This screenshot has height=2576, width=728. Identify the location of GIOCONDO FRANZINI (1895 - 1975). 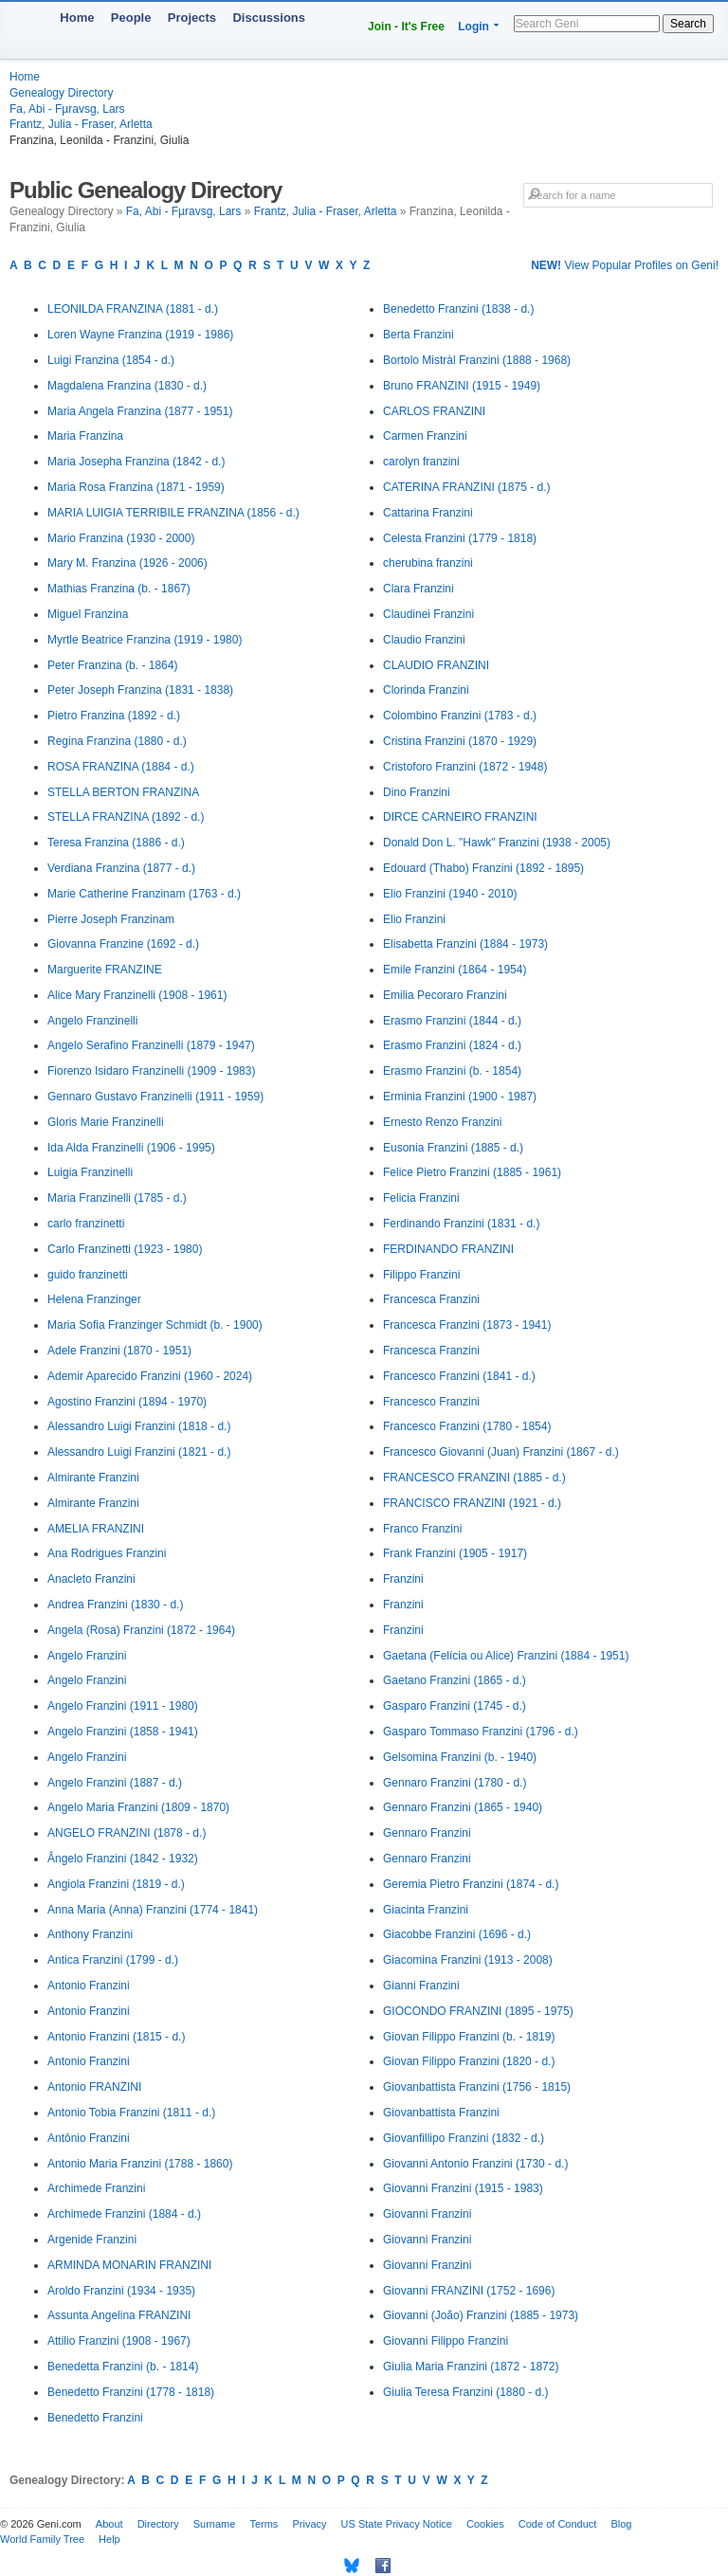
(478, 2011).